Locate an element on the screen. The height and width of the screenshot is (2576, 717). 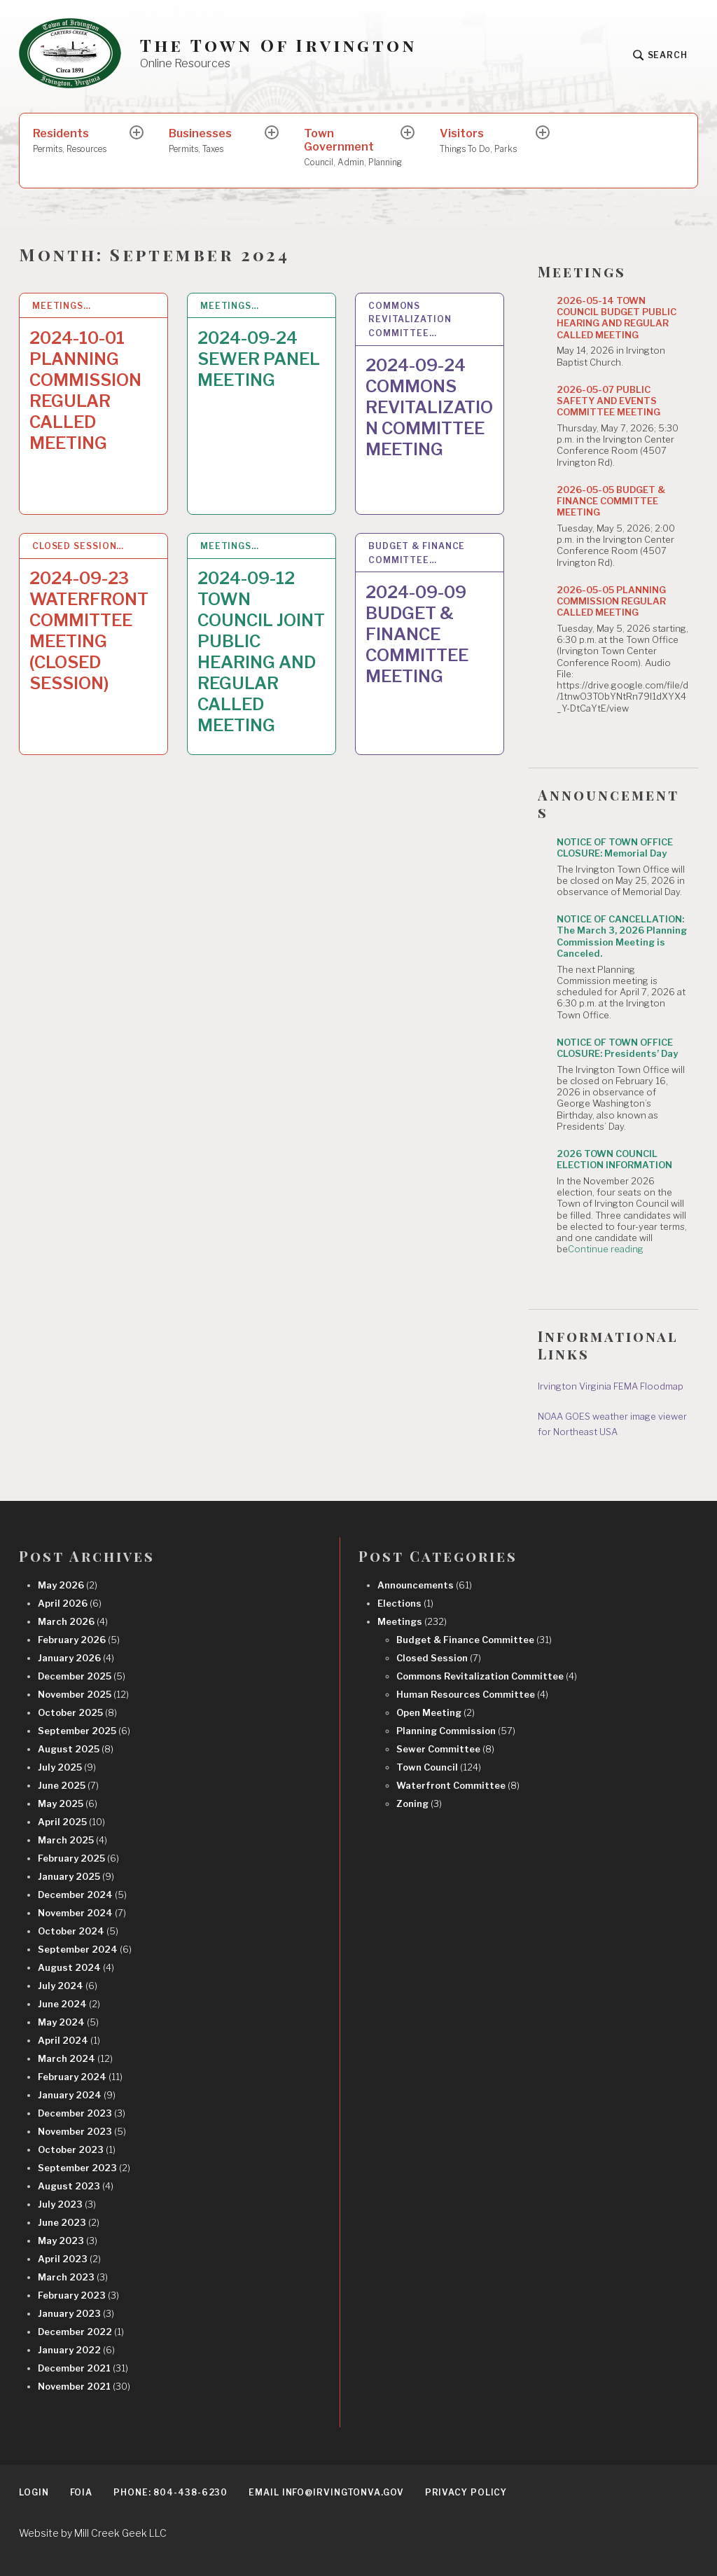
June 2025 is located at coordinates (68, 1785).